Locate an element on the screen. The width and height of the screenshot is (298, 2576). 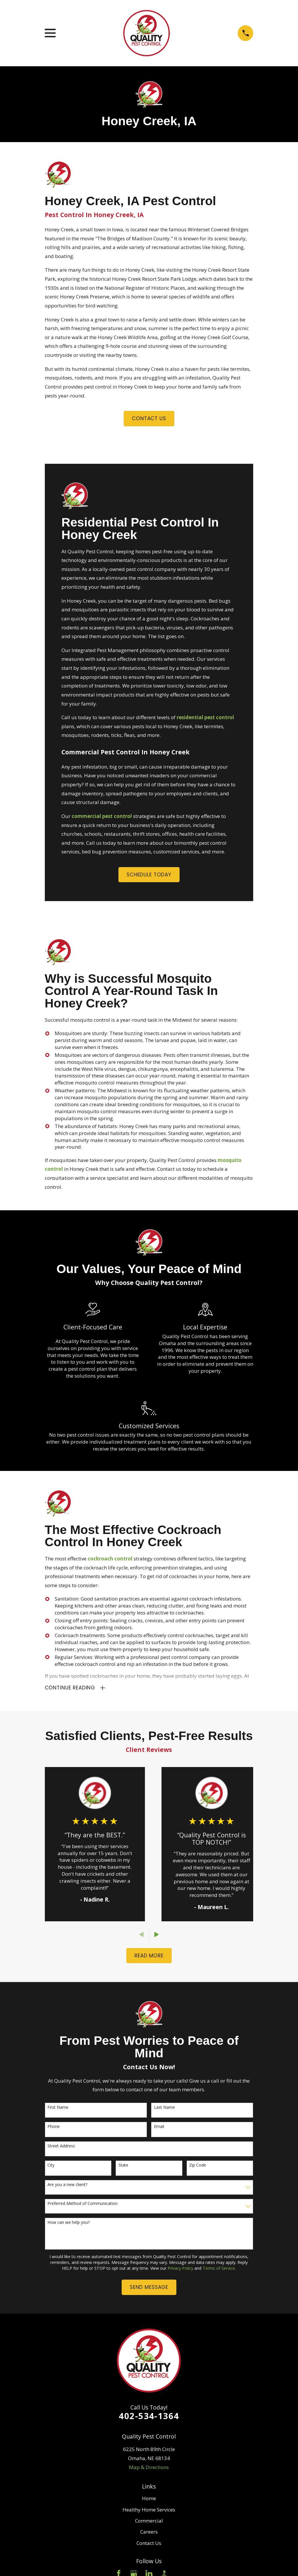
Contact us is located at coordinates (149, 418).